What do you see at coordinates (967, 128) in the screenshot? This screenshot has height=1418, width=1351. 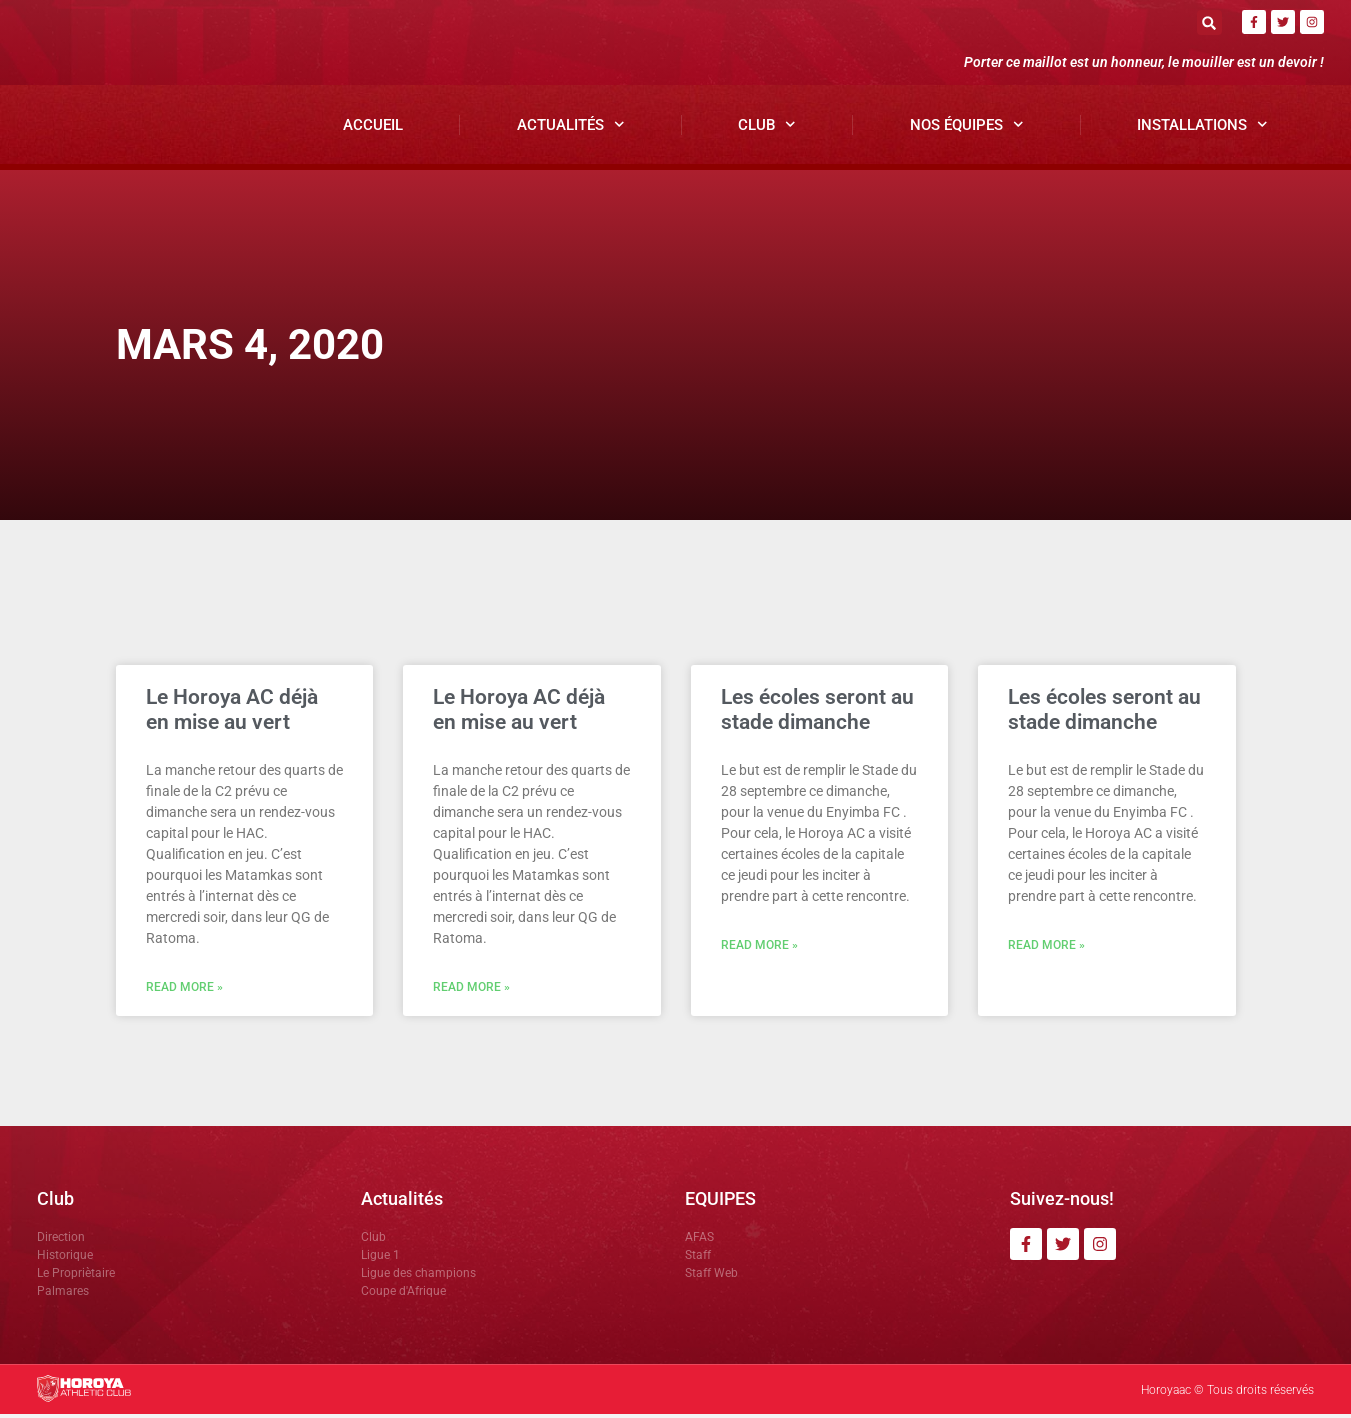 I see `Nos Équipes` at bounding box center [967, 128].